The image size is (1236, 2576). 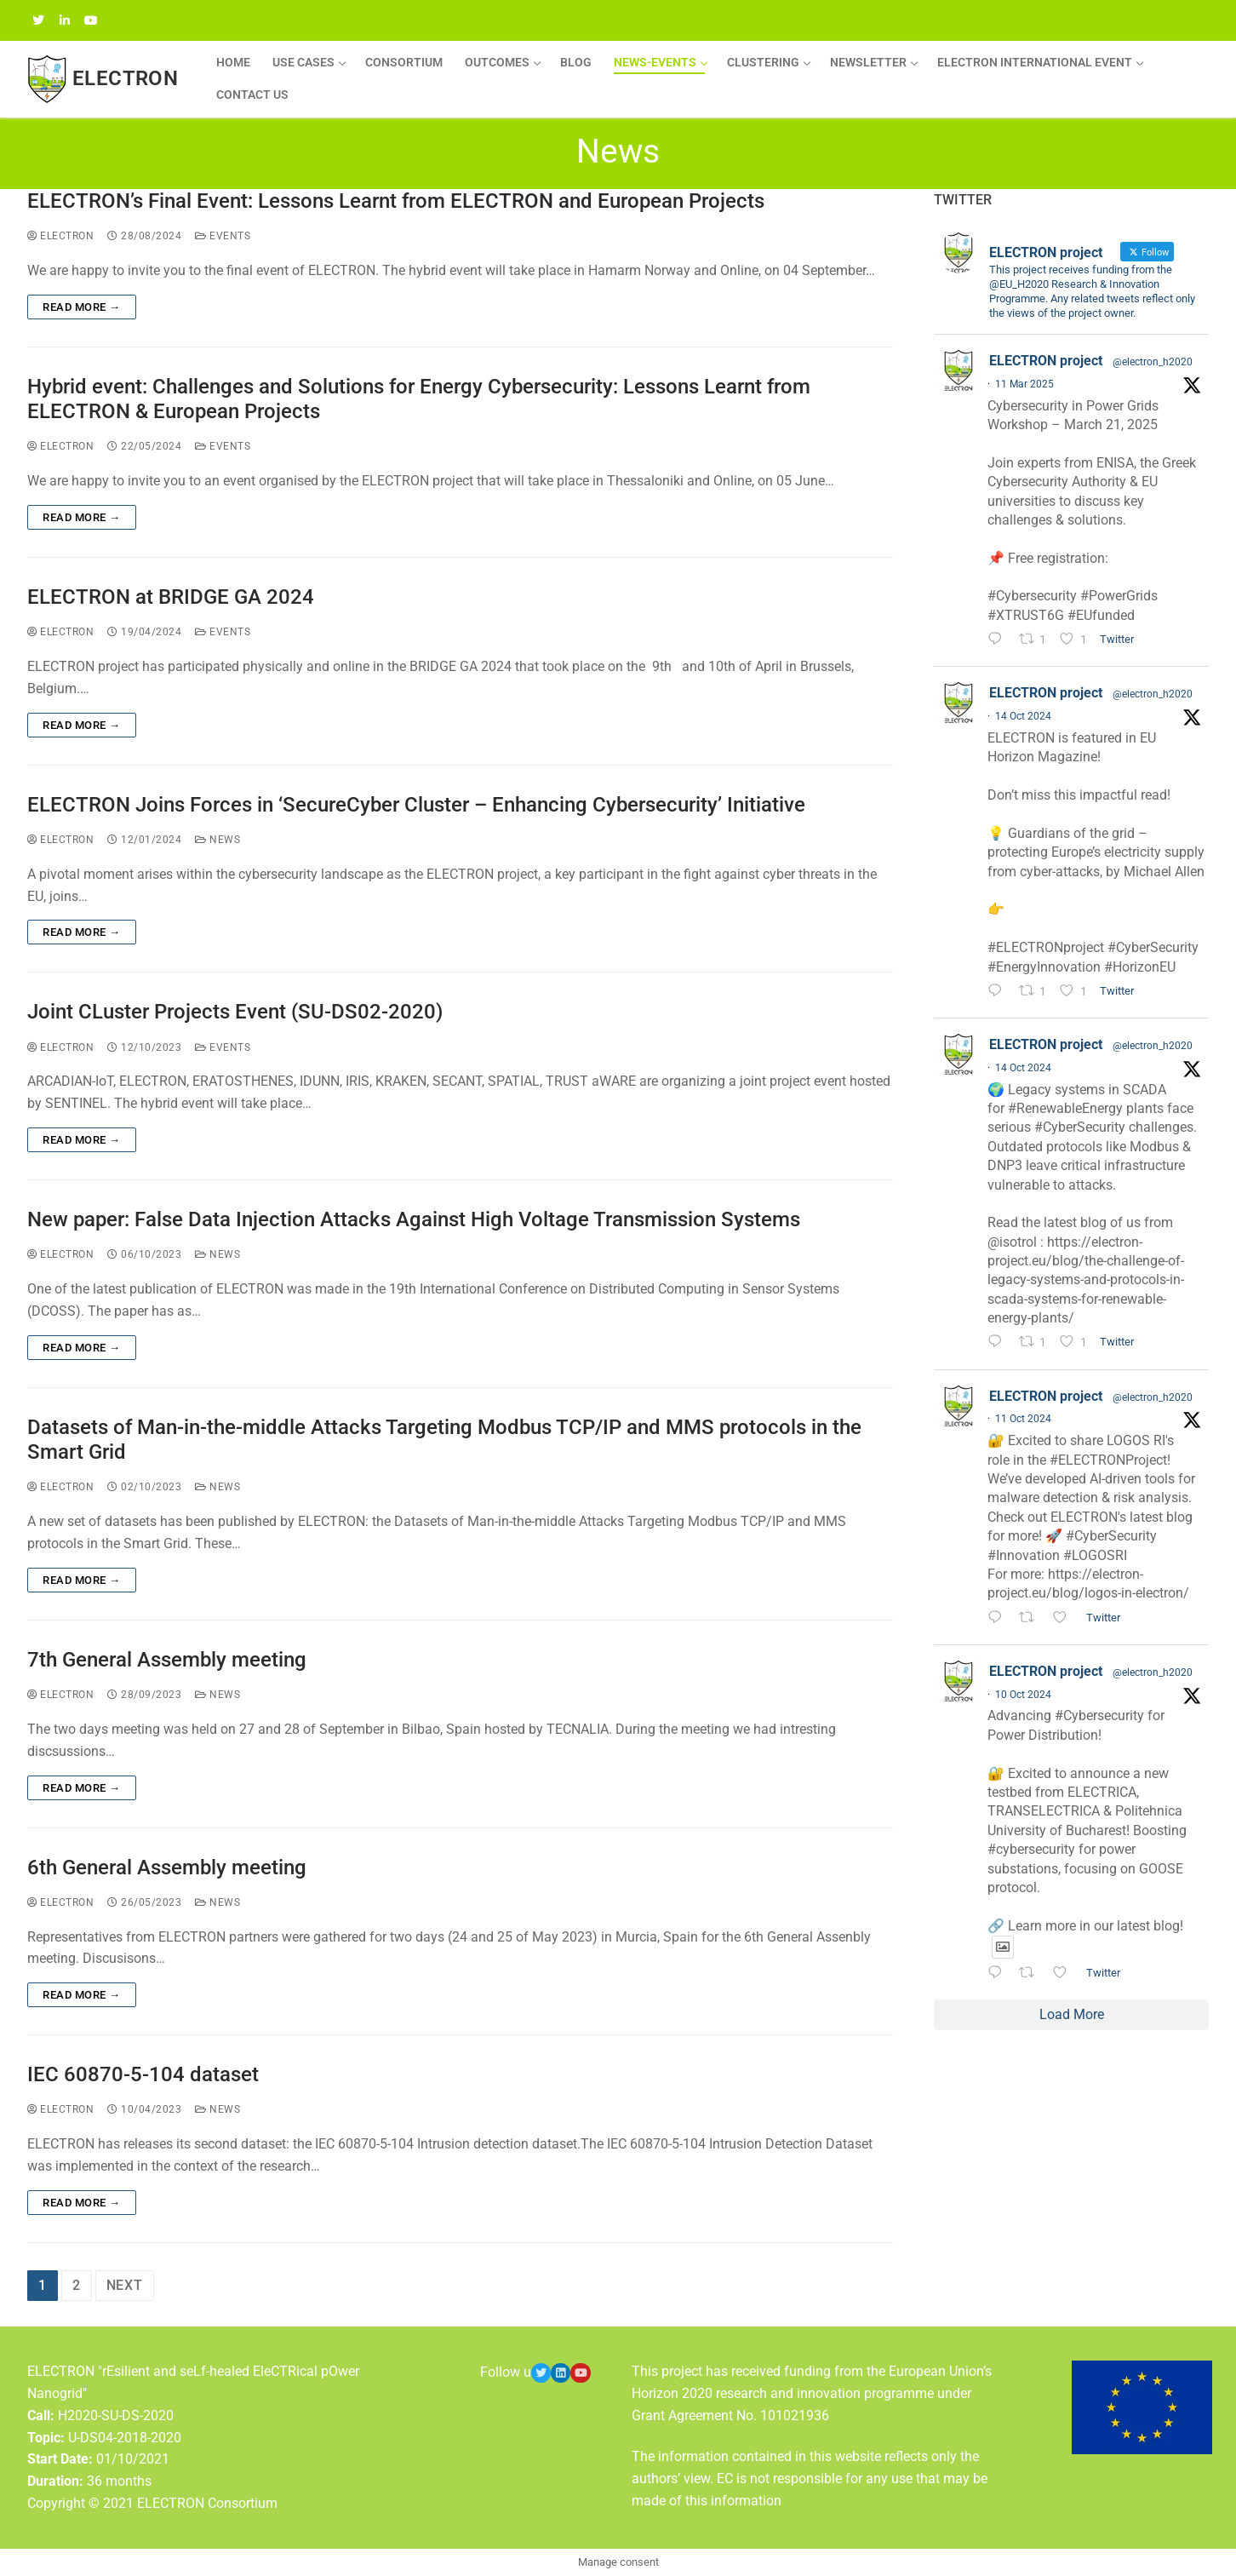 What do you see at coordinates (416, 805) in the screenshot?
I see `ELECTRON Joins Forces in ‘SecureCyber Cluster – Enhancing Cybersecurity’ Initiative` at bounding box center [416, 805].